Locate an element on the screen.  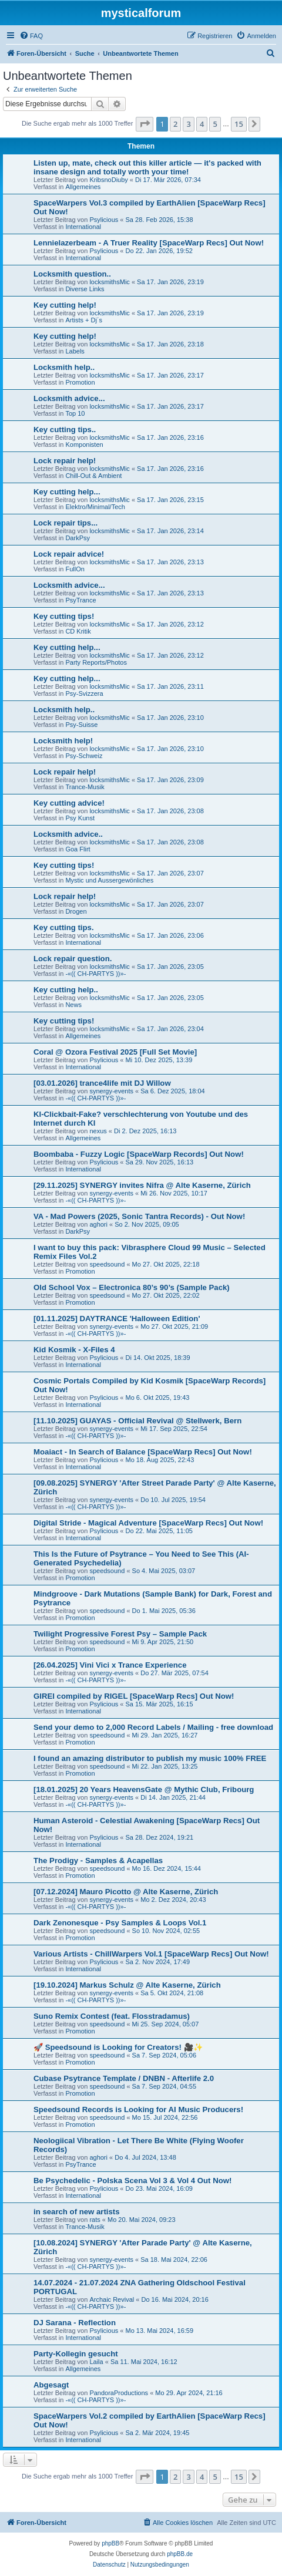
[03.01.2026] trance4life mit DJ Willow is located at coordinates (102, 1083).